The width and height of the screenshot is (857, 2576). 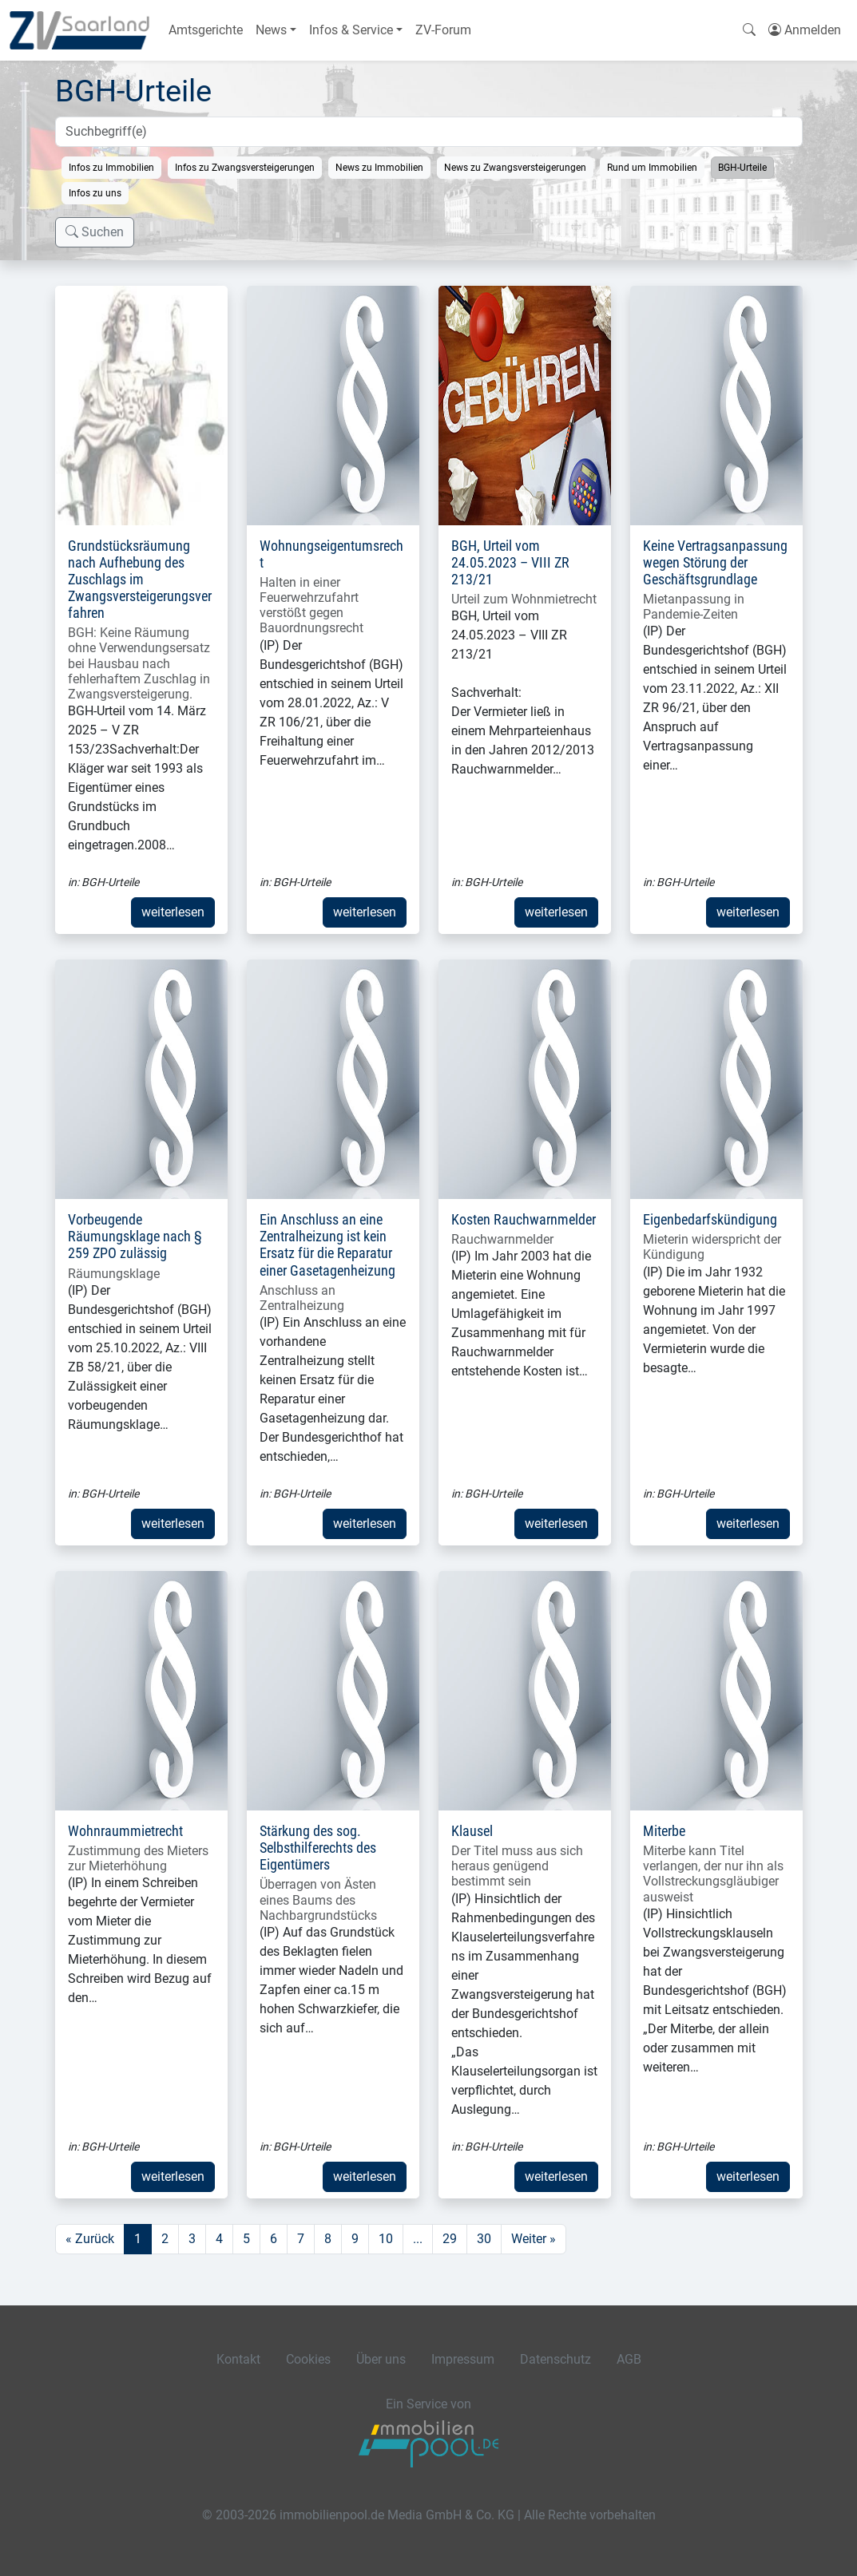 I want to click on Über uns, so click(x=381, y=2359).